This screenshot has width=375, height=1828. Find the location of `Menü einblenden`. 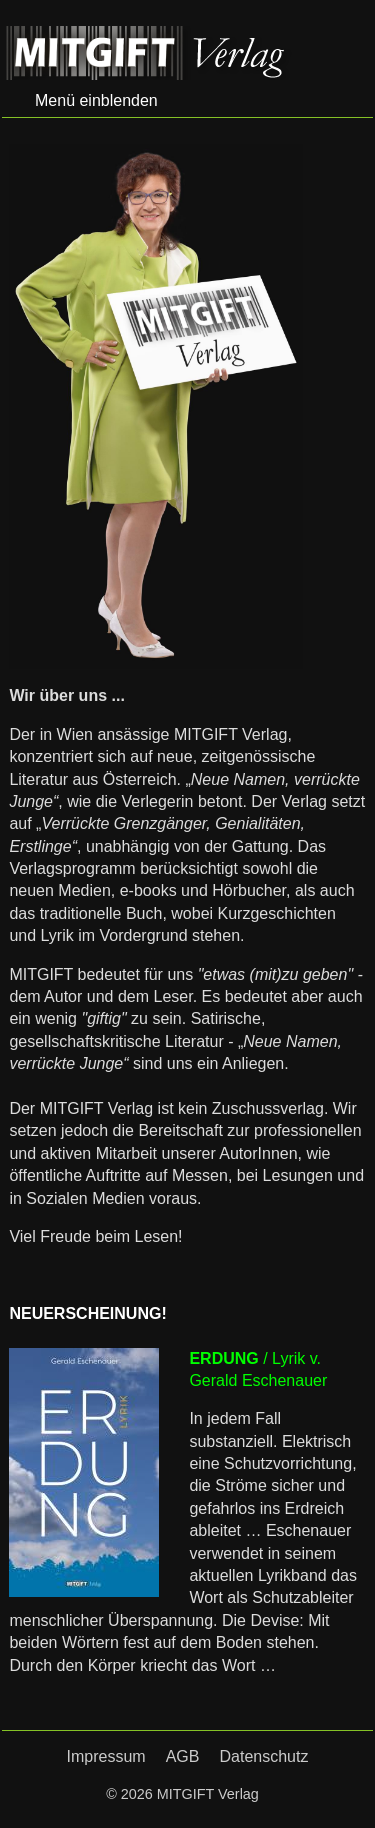

Menü einblenden is located at coordinates (96, 100).